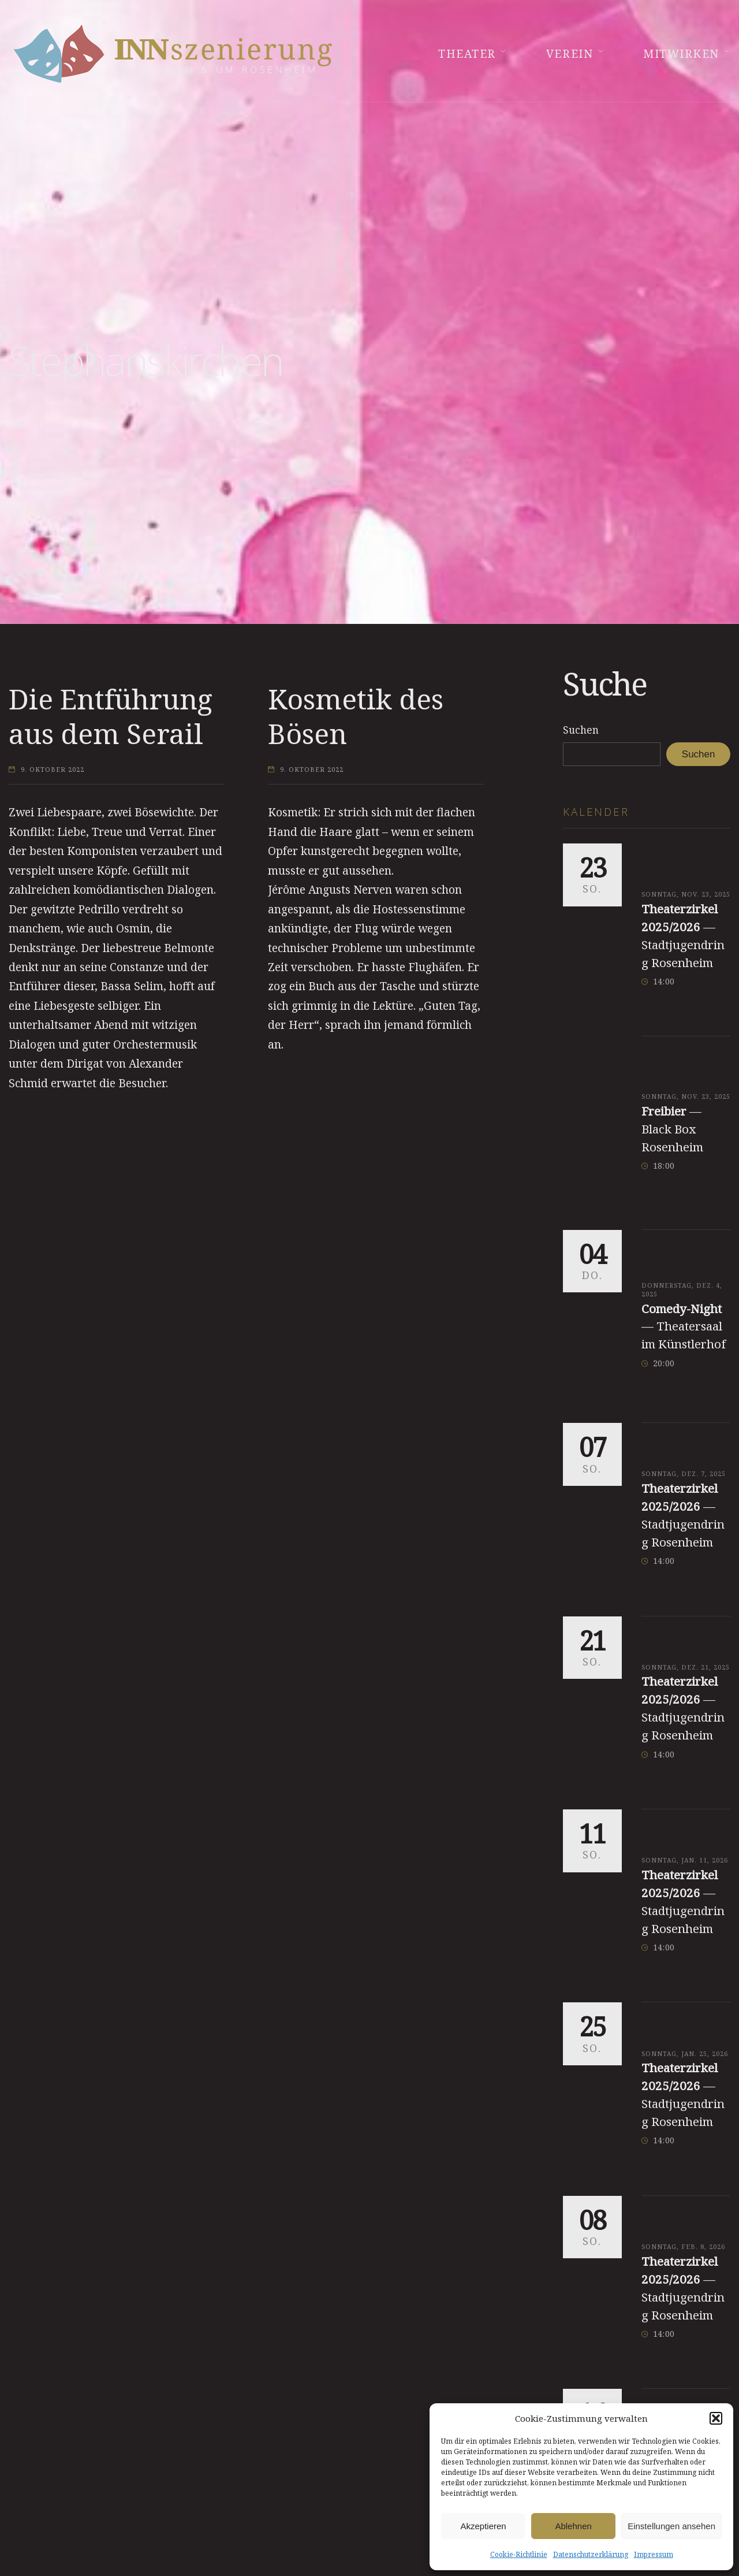 Image resolution: width=739 pixels, height=2576 pixels. I want to click on Impressum, so click(653, 2554).